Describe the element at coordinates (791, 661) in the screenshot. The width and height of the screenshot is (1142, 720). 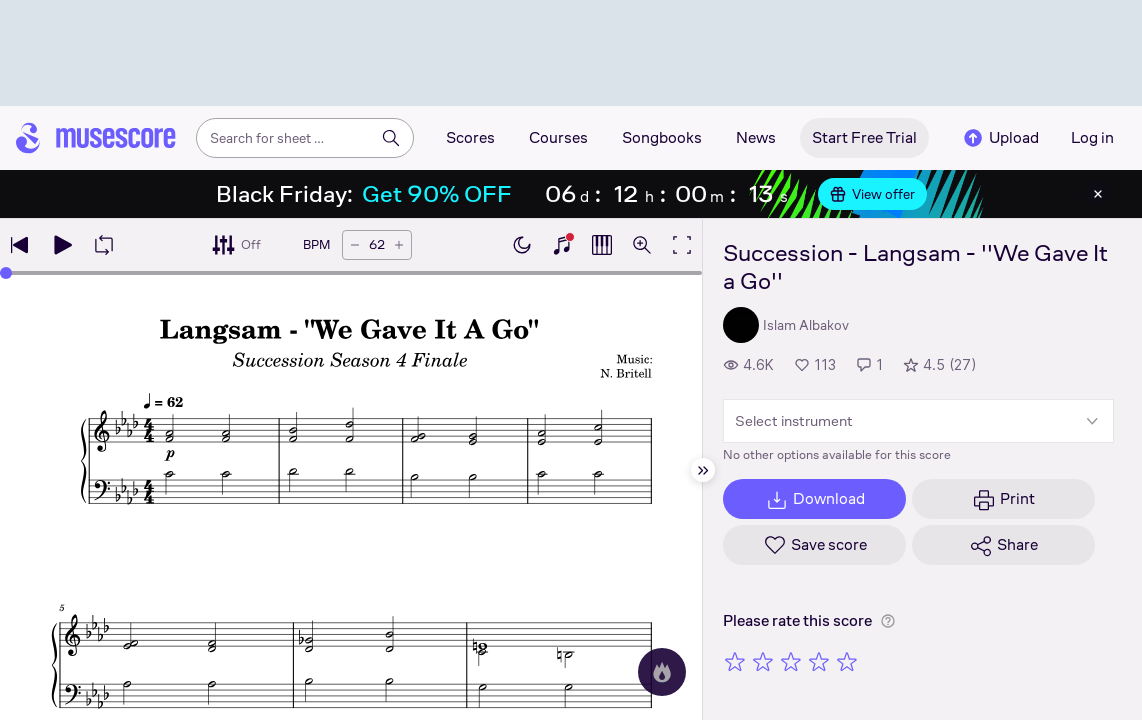
I see `[Rate 3 out of 5 stars]` at that location.